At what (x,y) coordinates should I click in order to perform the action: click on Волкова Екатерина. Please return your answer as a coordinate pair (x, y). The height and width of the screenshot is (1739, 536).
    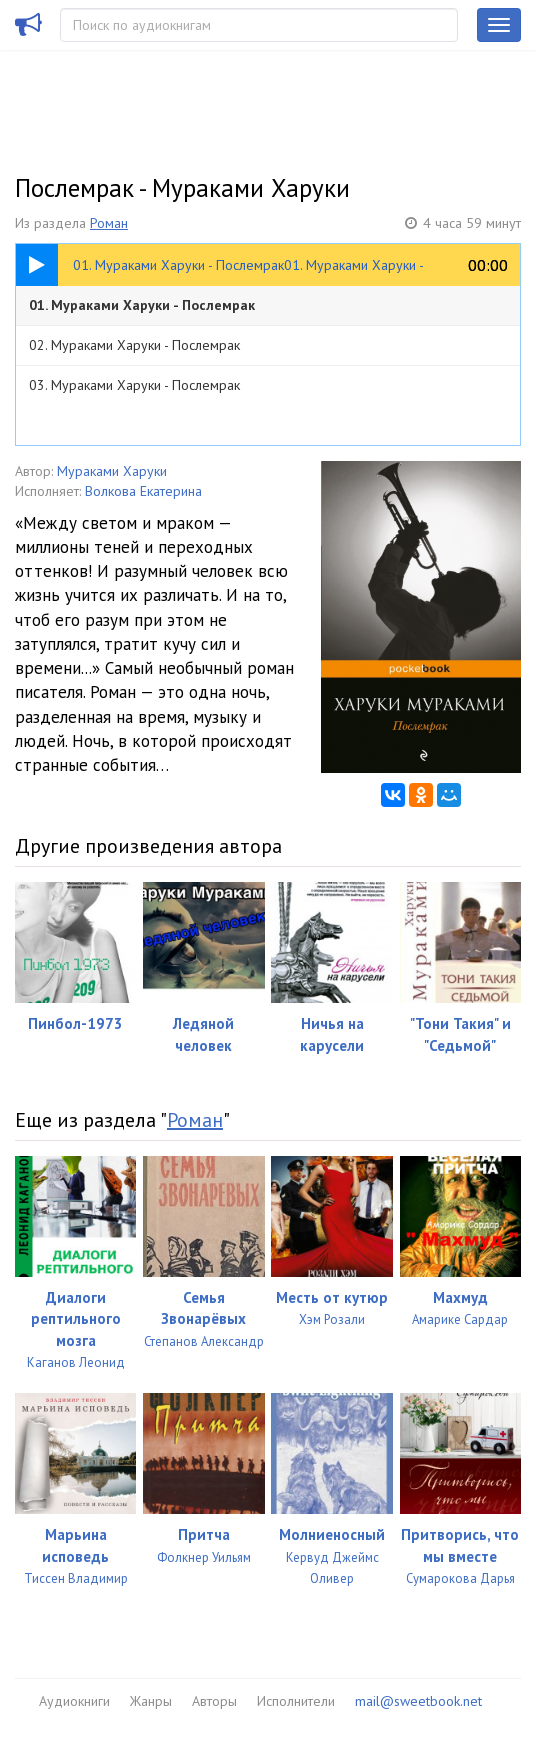
    Looking at the image, I should click on (143, 491).